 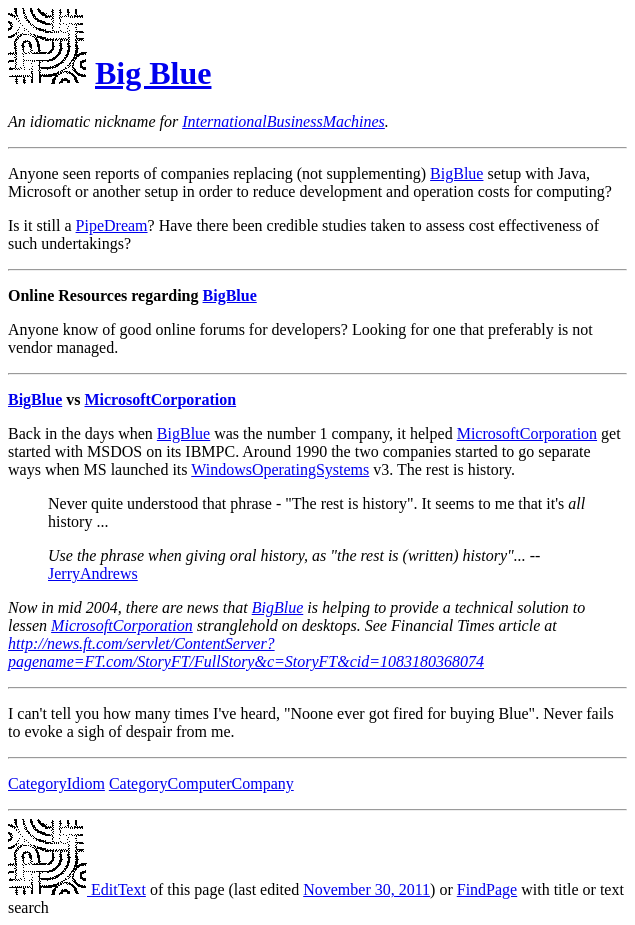 I want to click on http://news.ft.com/servlet/ContentServer?pagename=FT.com/StoryFT/FullStory&c=StoryFT&cid=1083180368074, so click(x=246, y=652).